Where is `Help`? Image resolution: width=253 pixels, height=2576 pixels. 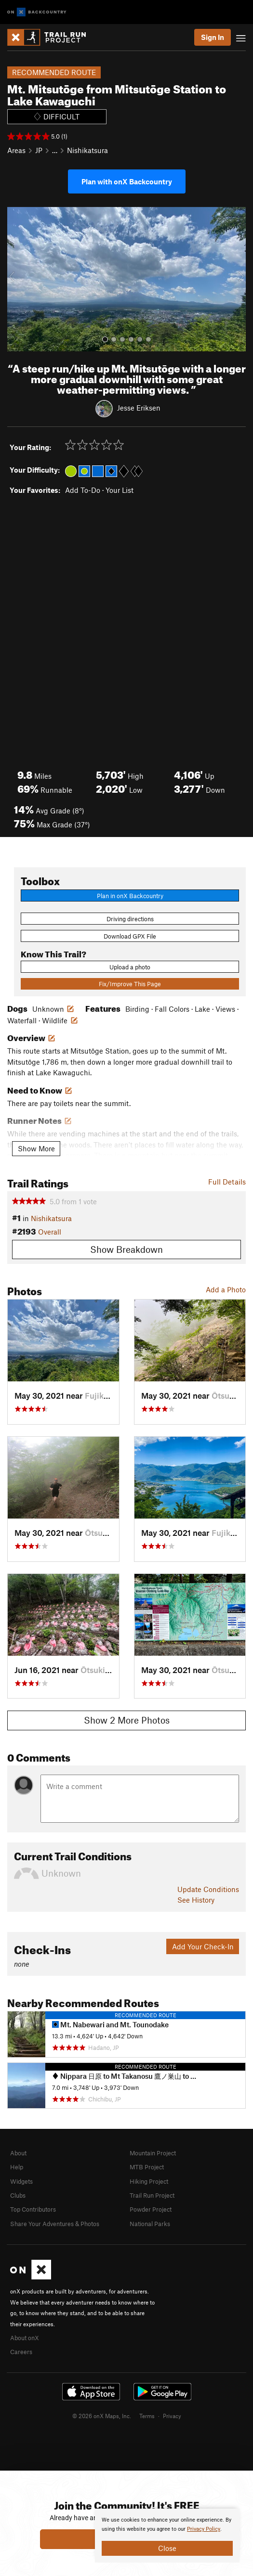
Help is located at coordinates (16, 2167).